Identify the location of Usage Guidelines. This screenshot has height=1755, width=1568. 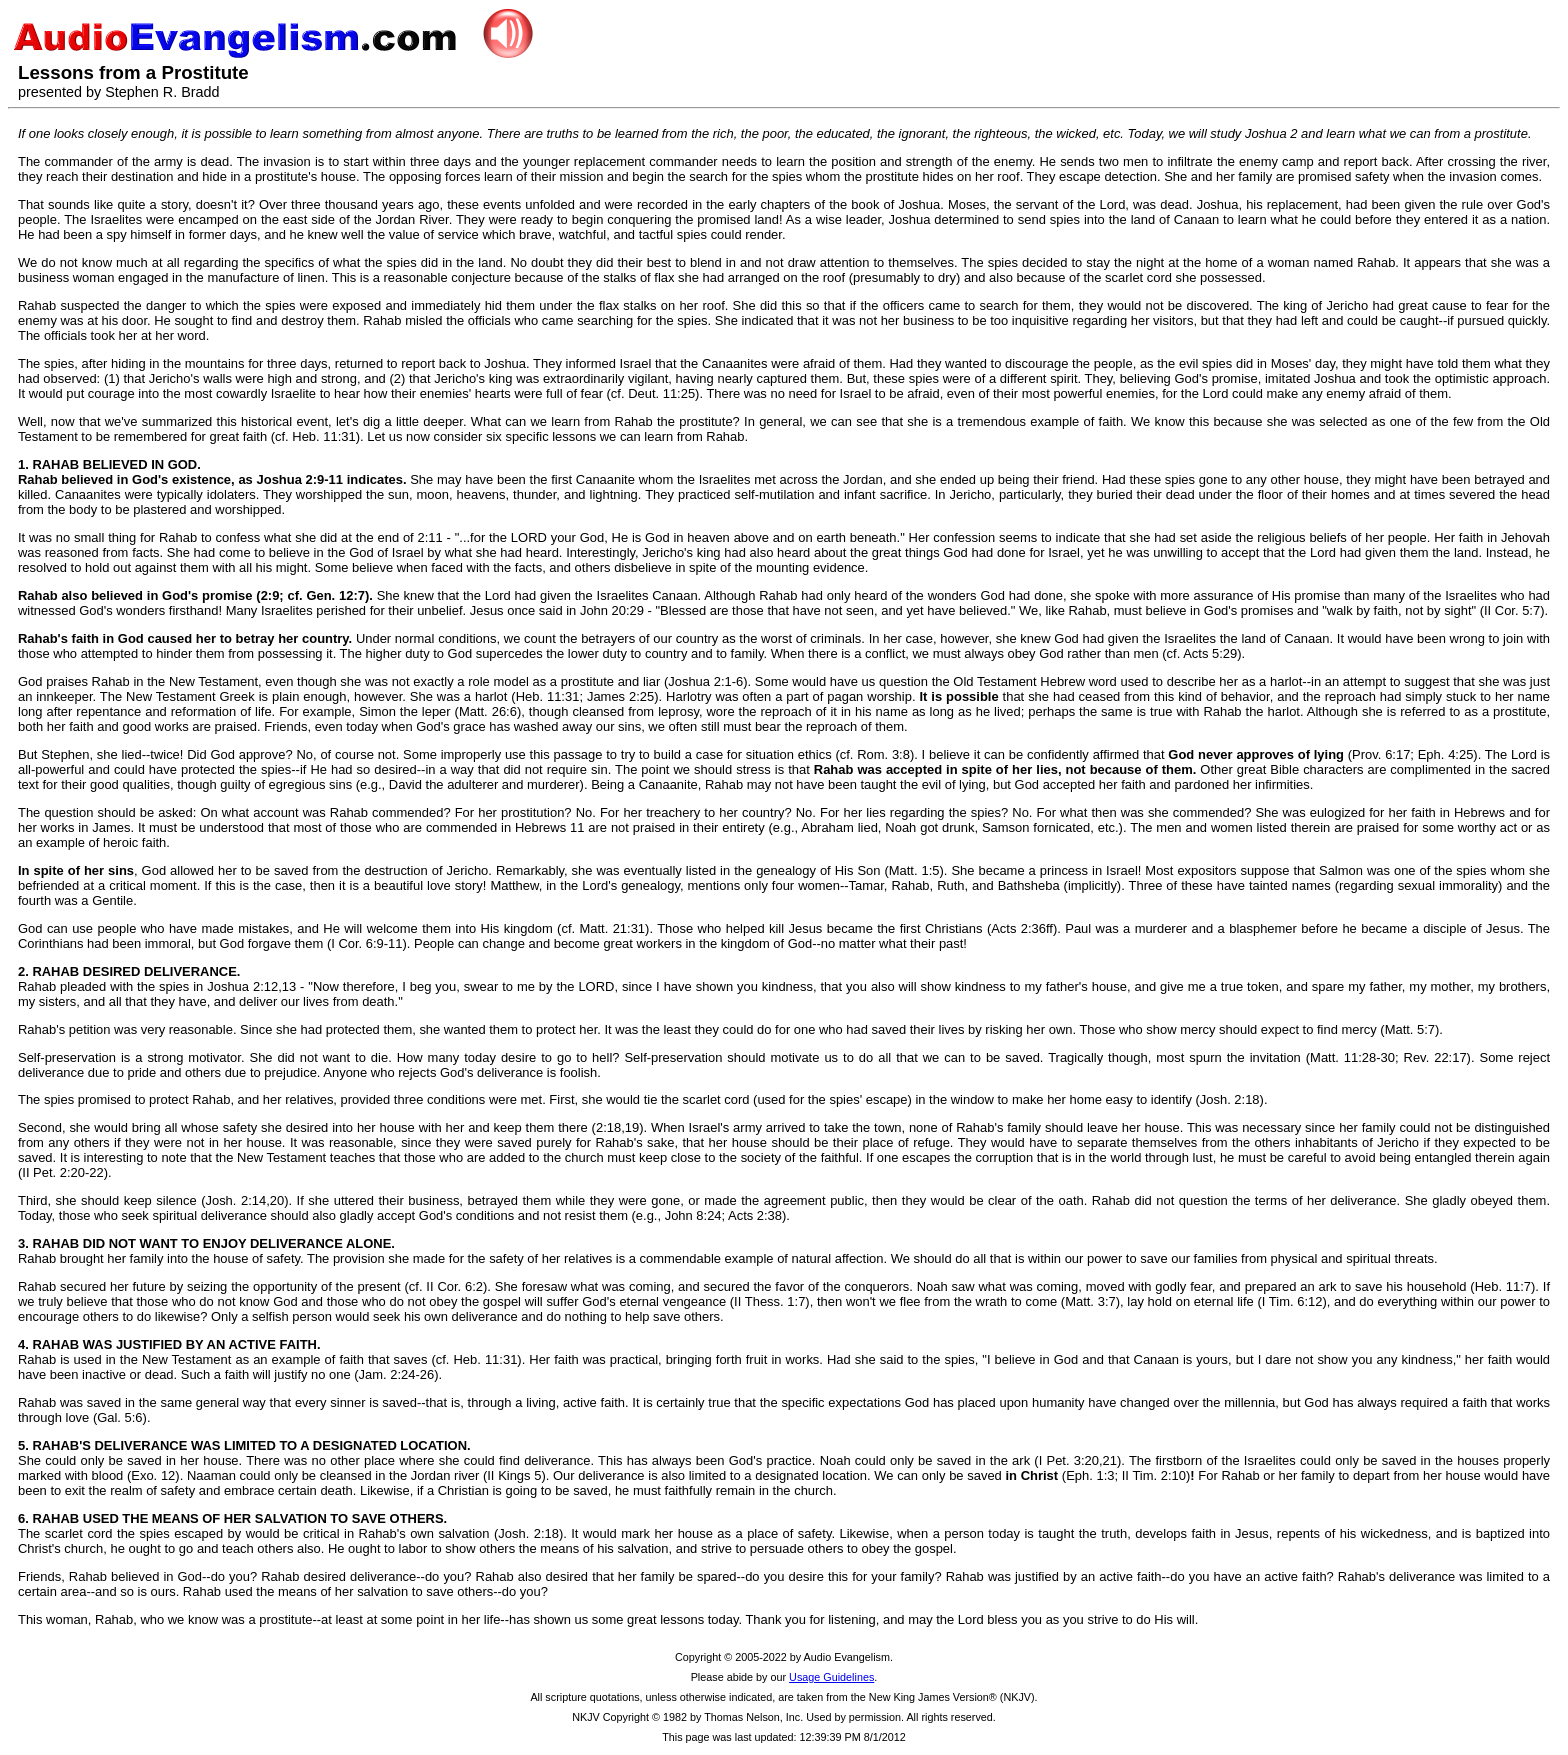
(831, 1677).